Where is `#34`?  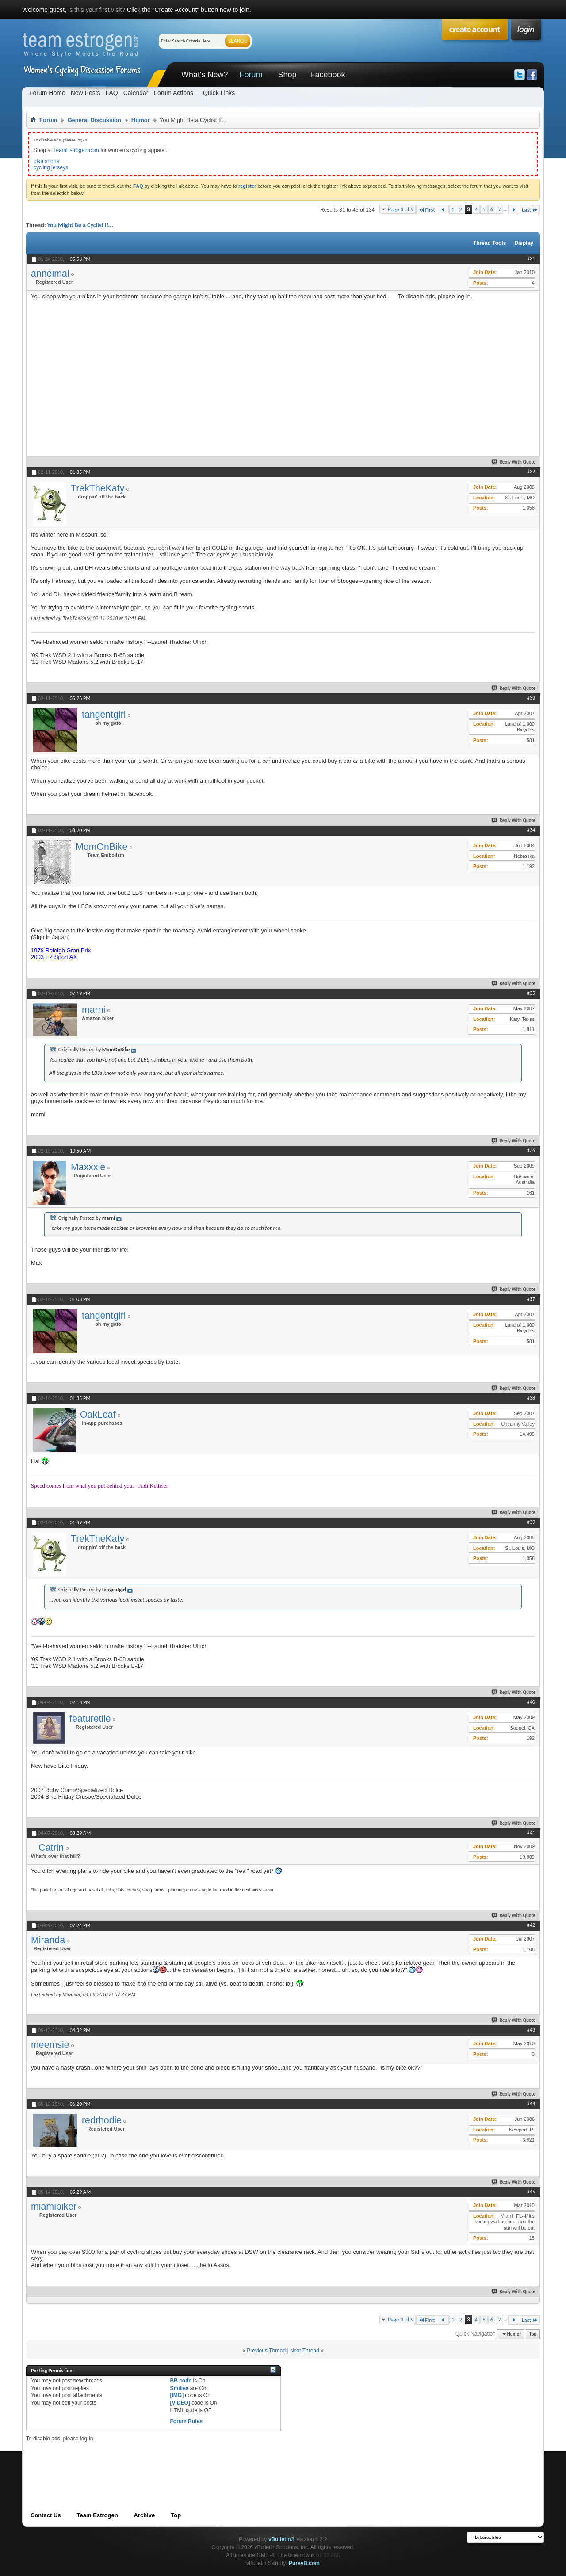
#34 is located at coordinates (531, 830).